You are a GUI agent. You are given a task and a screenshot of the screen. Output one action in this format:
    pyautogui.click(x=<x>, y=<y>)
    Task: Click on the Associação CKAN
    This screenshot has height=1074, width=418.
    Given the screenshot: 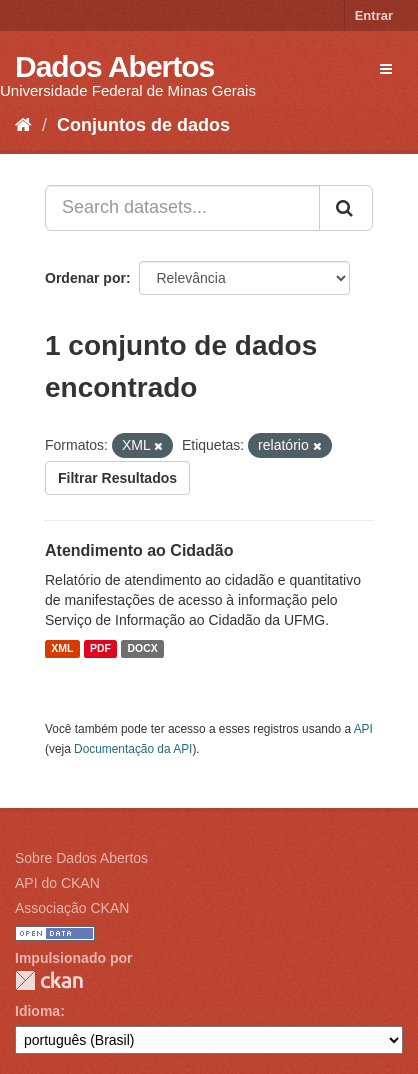 What is the action you would take?
    pyautogui.click(x=72, y=908)
    